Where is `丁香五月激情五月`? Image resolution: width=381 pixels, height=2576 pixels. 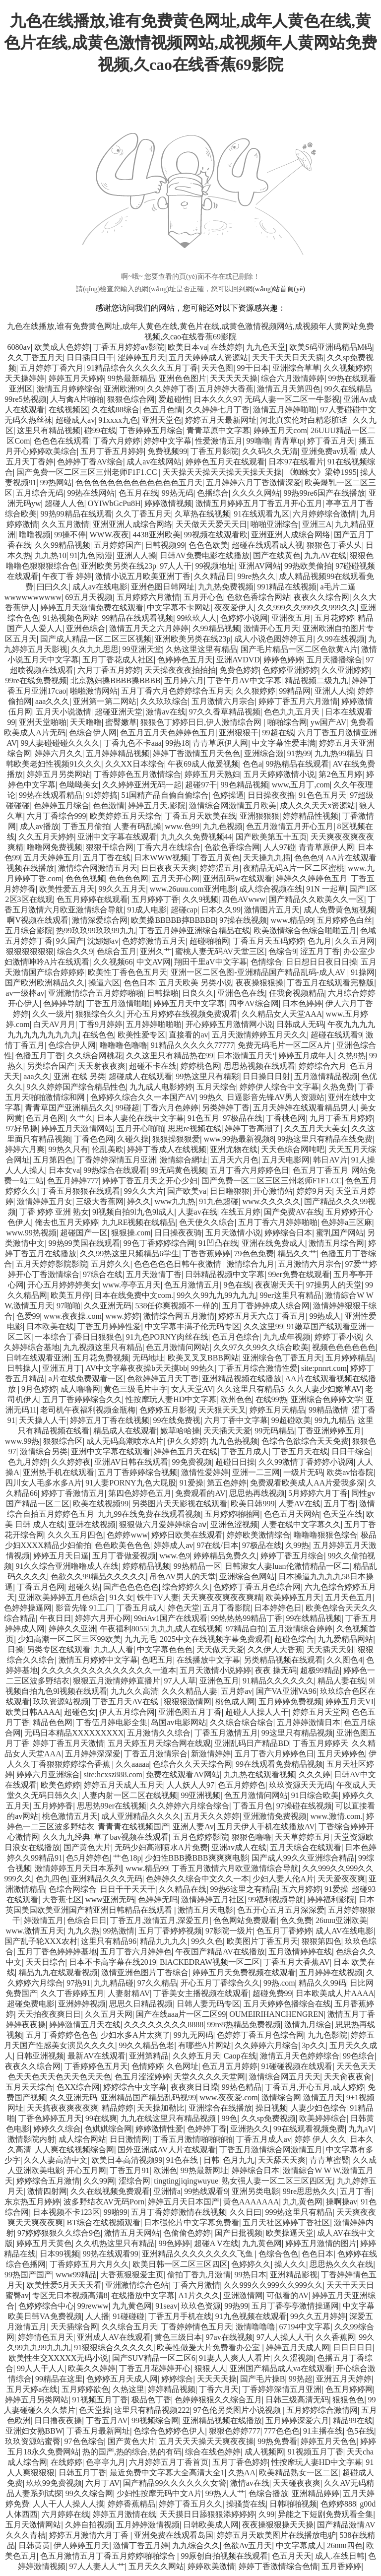 丁香五月激情五月 is located at coordinates (226, 1733).